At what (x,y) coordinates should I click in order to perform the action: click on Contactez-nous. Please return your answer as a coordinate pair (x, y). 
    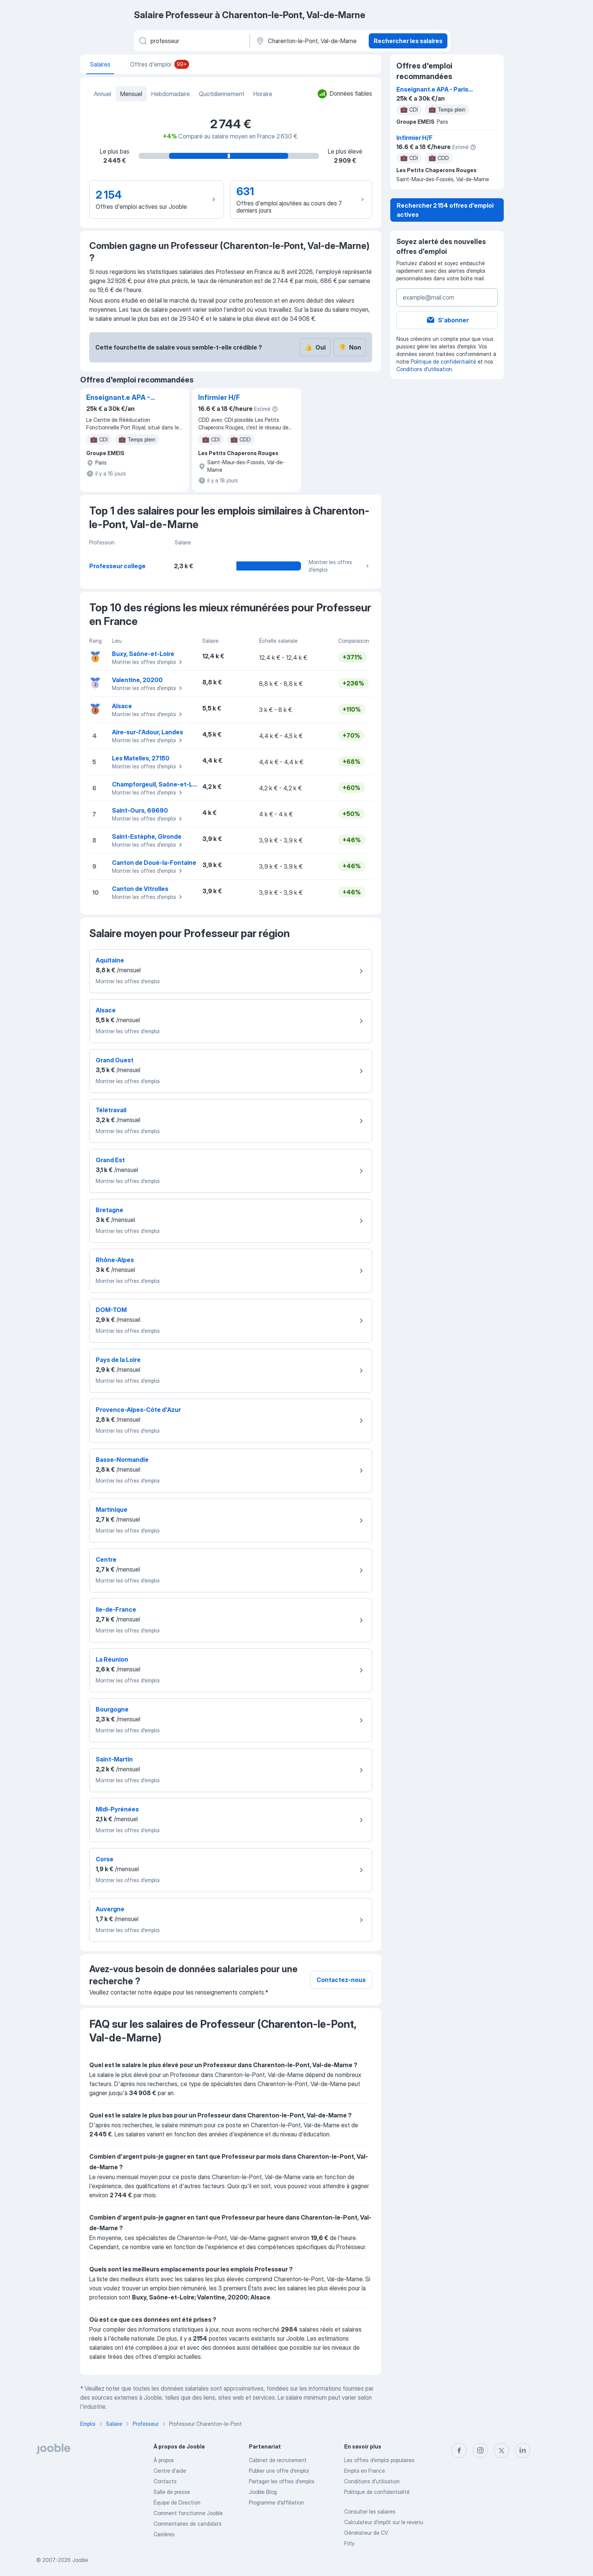
    Looking at the image, I should click on (341, 1980).